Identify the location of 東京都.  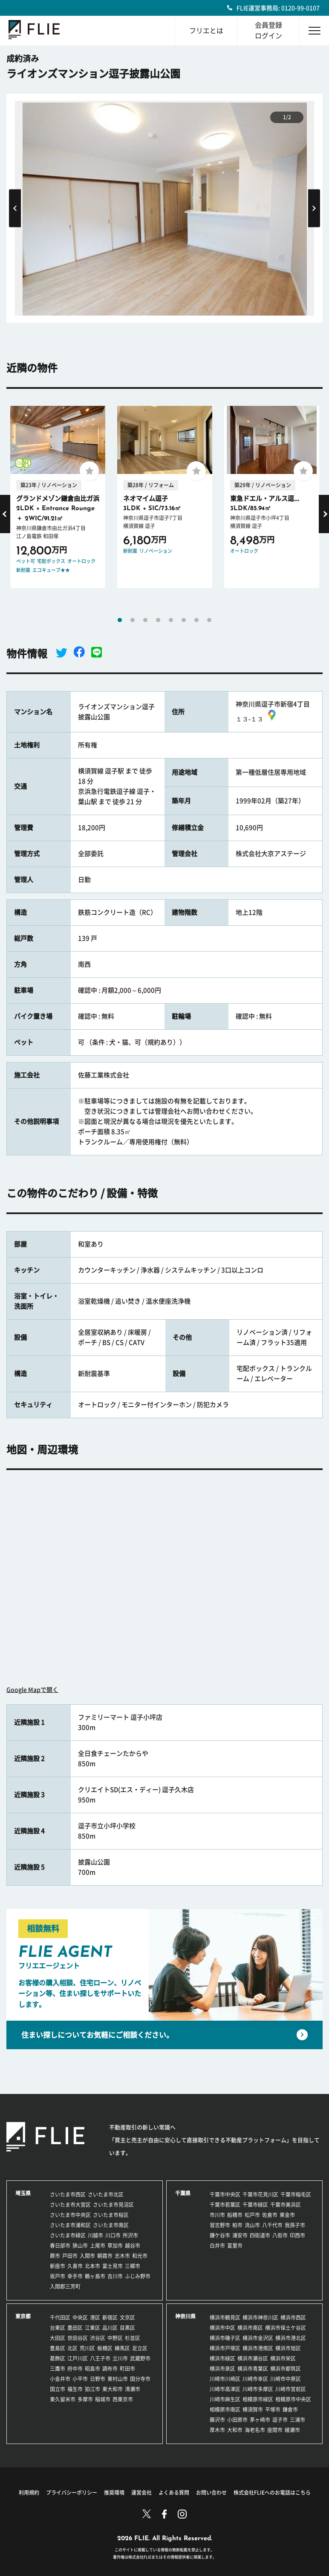
(23, 2316).